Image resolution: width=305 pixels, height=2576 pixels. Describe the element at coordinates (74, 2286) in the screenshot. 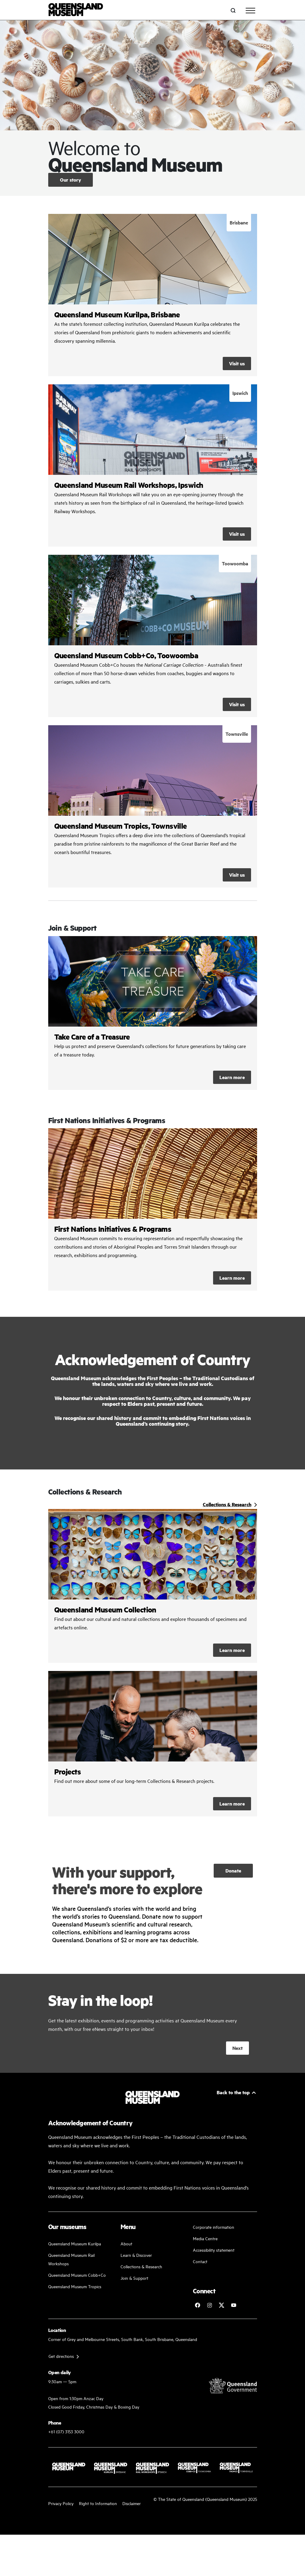

I see `Queensland Museum Tropics` at that location.